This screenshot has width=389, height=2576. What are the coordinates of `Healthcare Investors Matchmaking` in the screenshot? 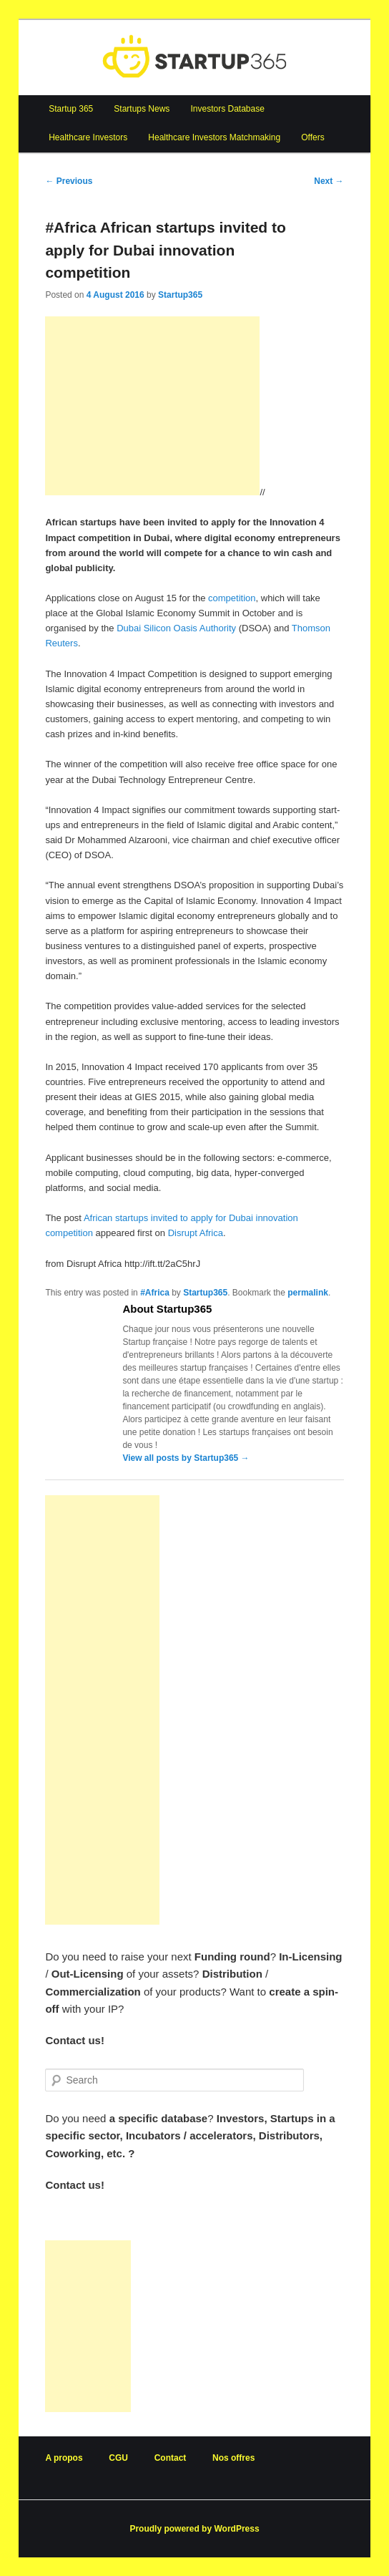 It's located at (214, 137).